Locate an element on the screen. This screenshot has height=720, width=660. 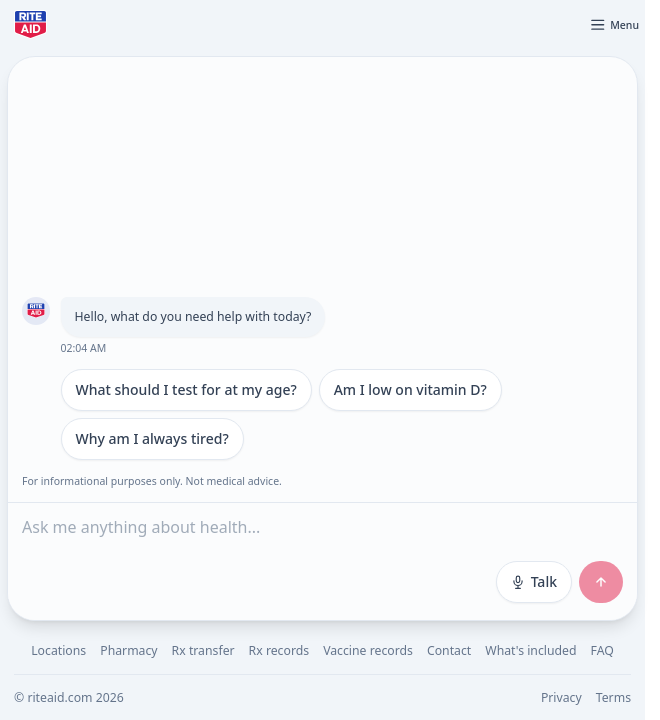
Locations is located at coordinates (58, 650).